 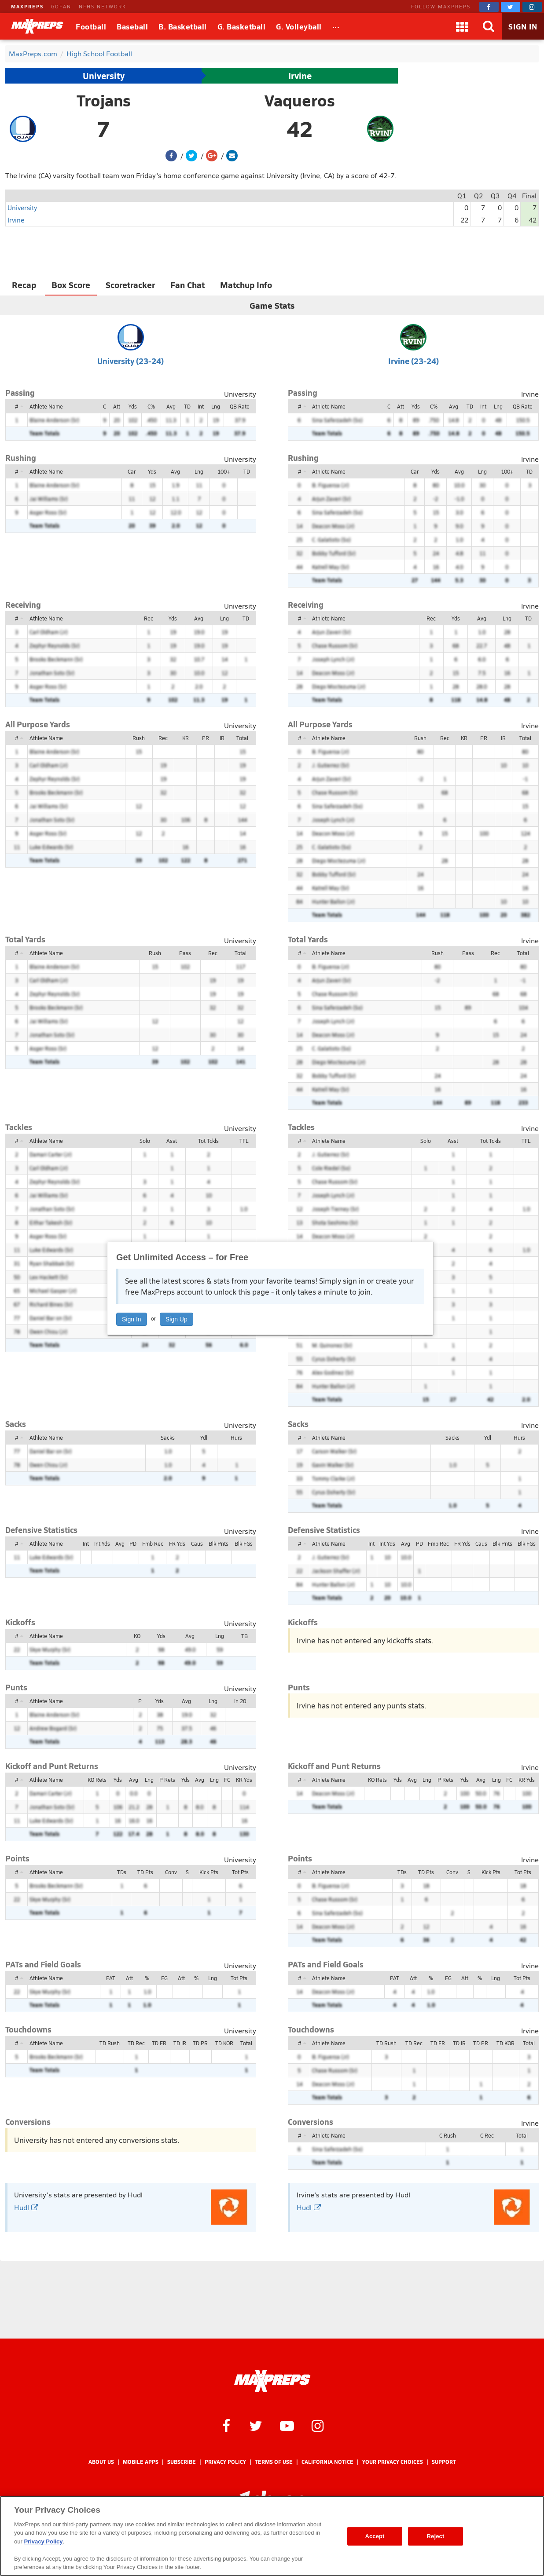 I want to click on Blk FGs, so click(x=244, y=1543).